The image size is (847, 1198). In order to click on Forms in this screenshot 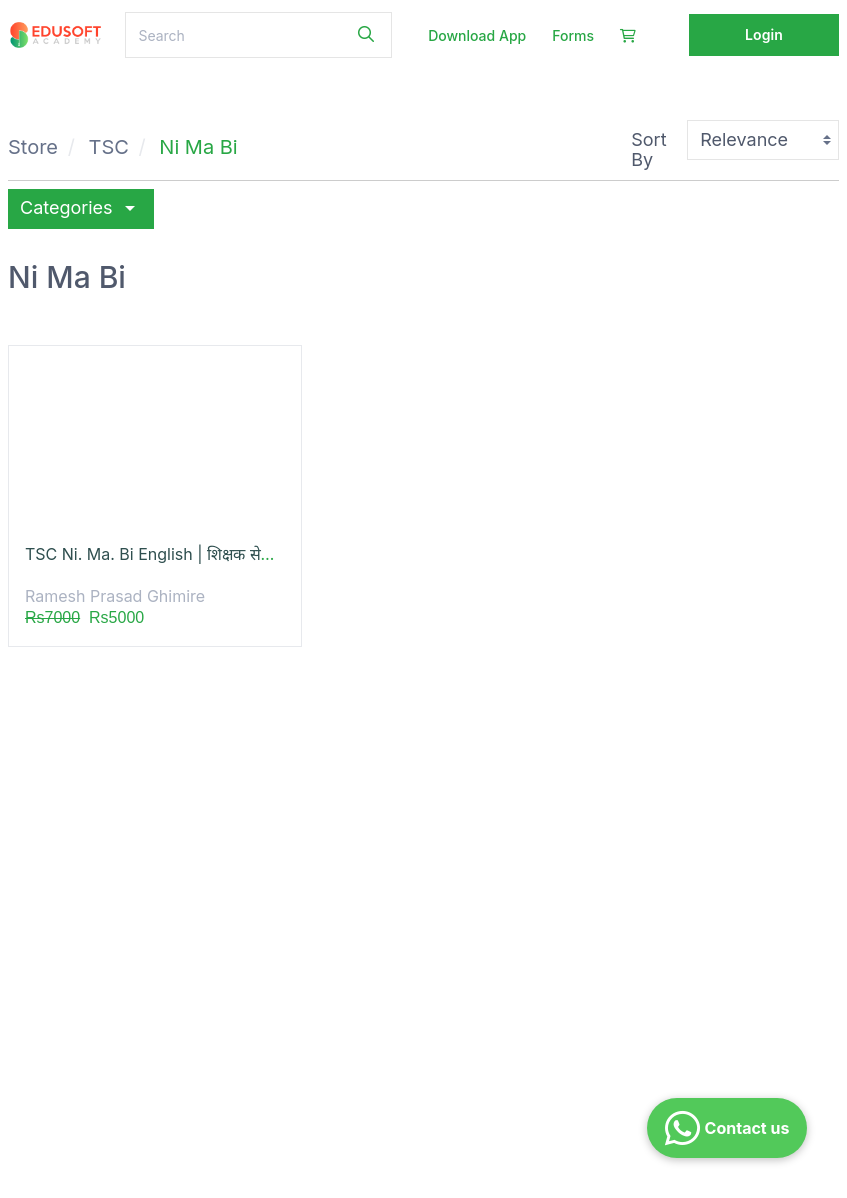, I will do `click(573, 35)`.